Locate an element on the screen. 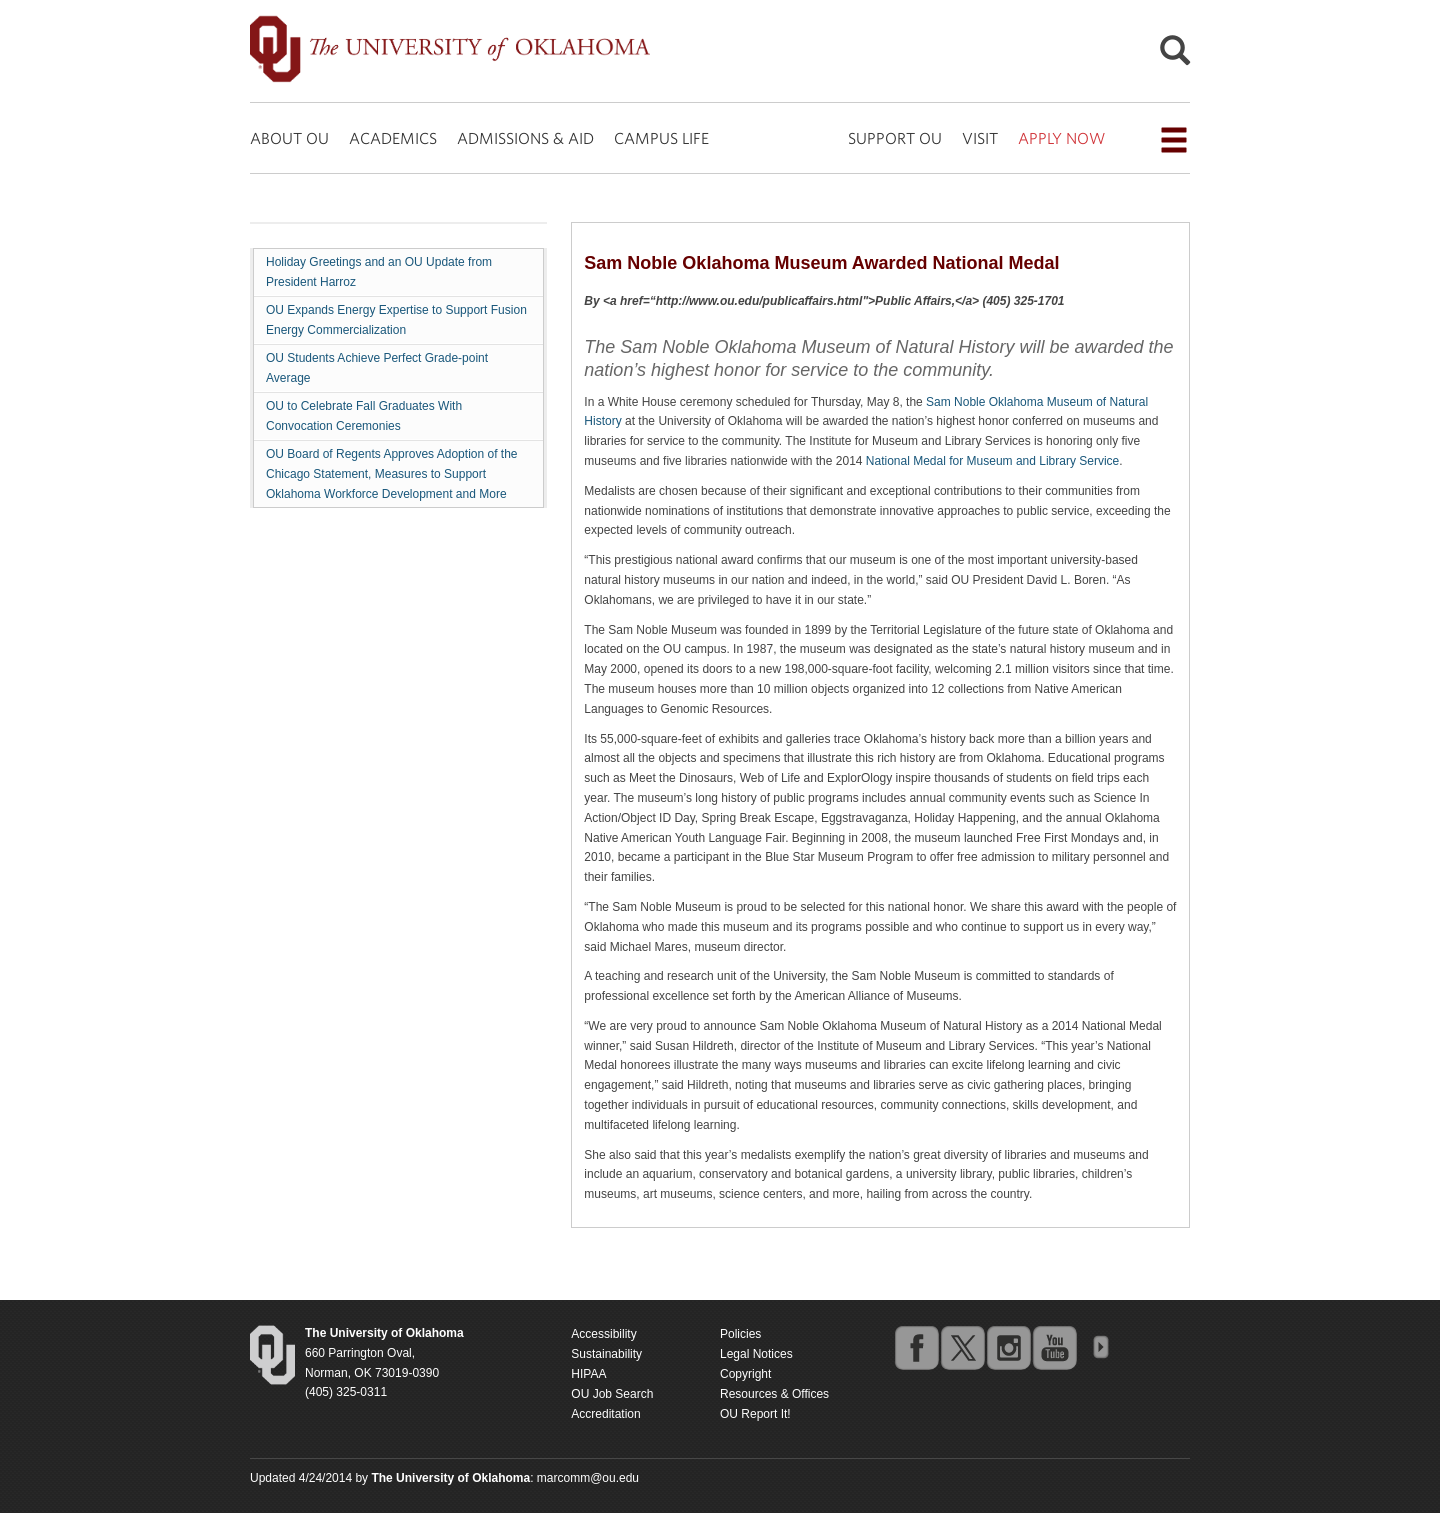 This screenshot has width=1440, height=1513. APPLY NOW is located at coordinates (1061, 138).